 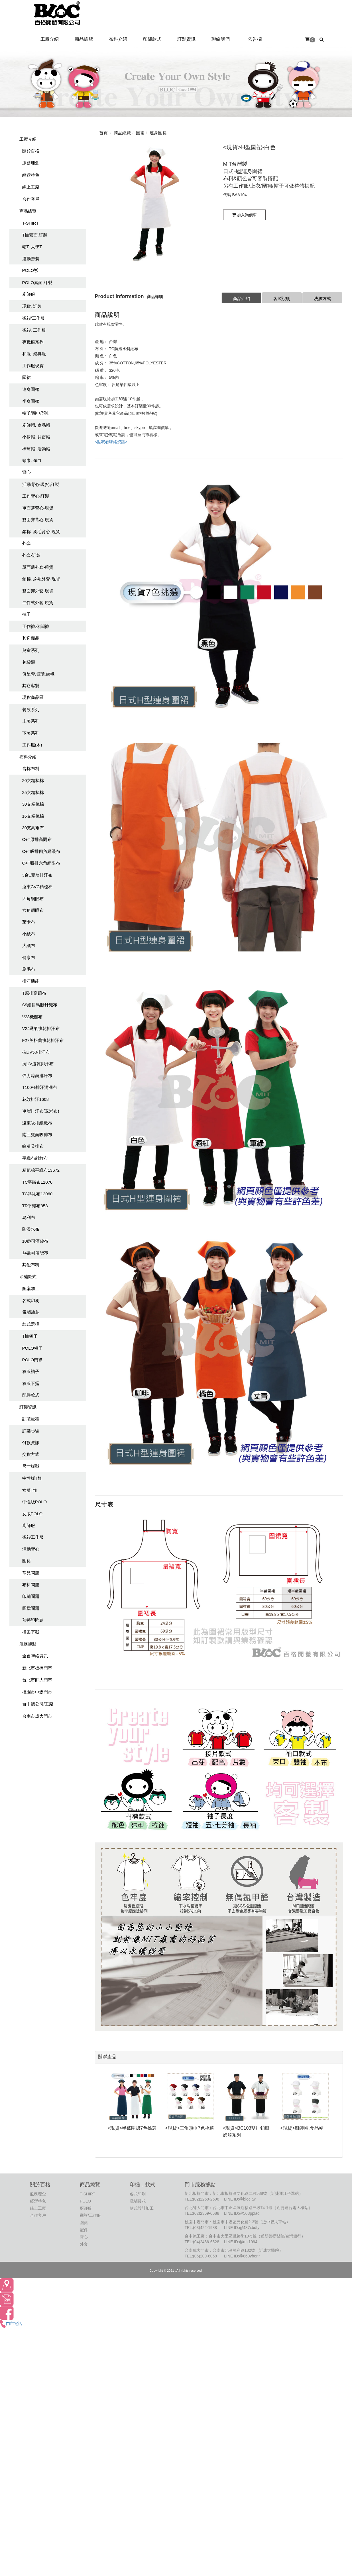 I want to click on 16支精梳棉, so click(x=33, y=816).